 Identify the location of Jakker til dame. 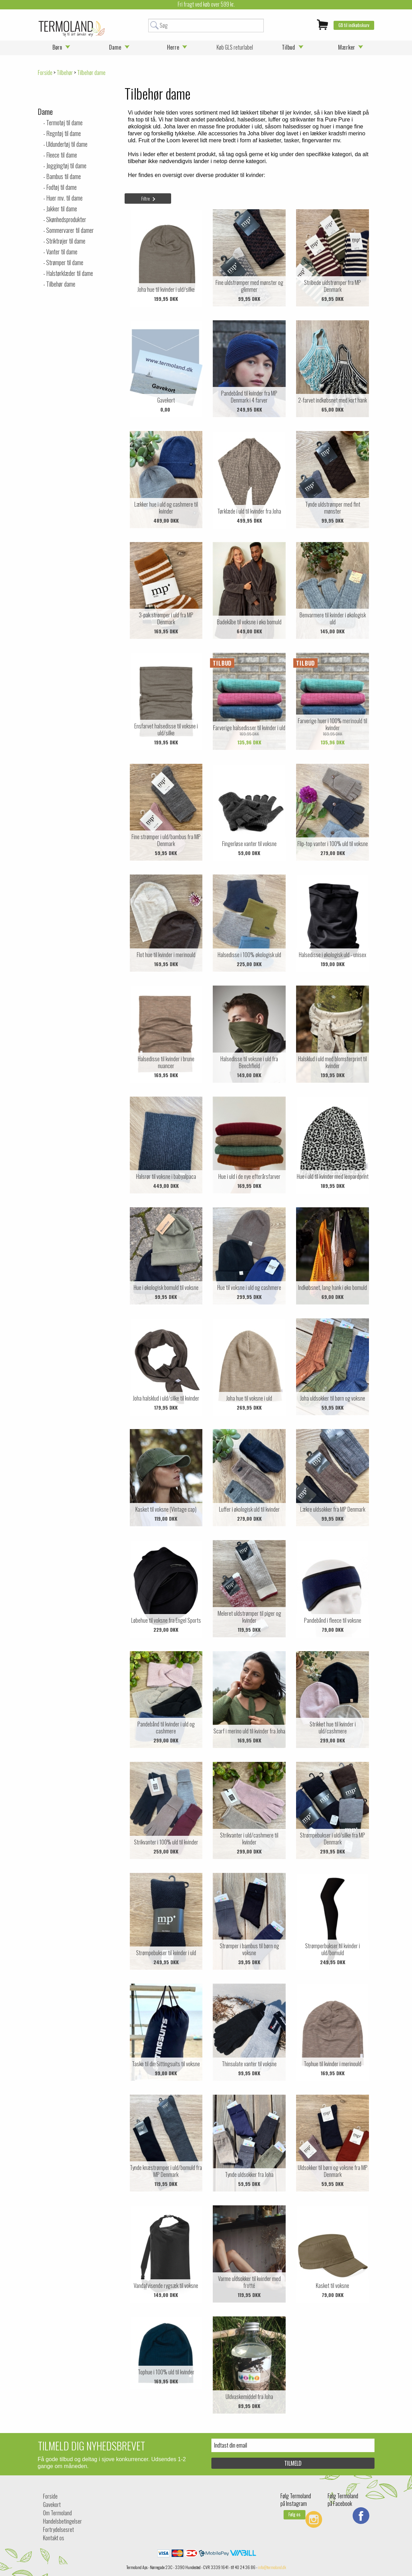
(61, 208).